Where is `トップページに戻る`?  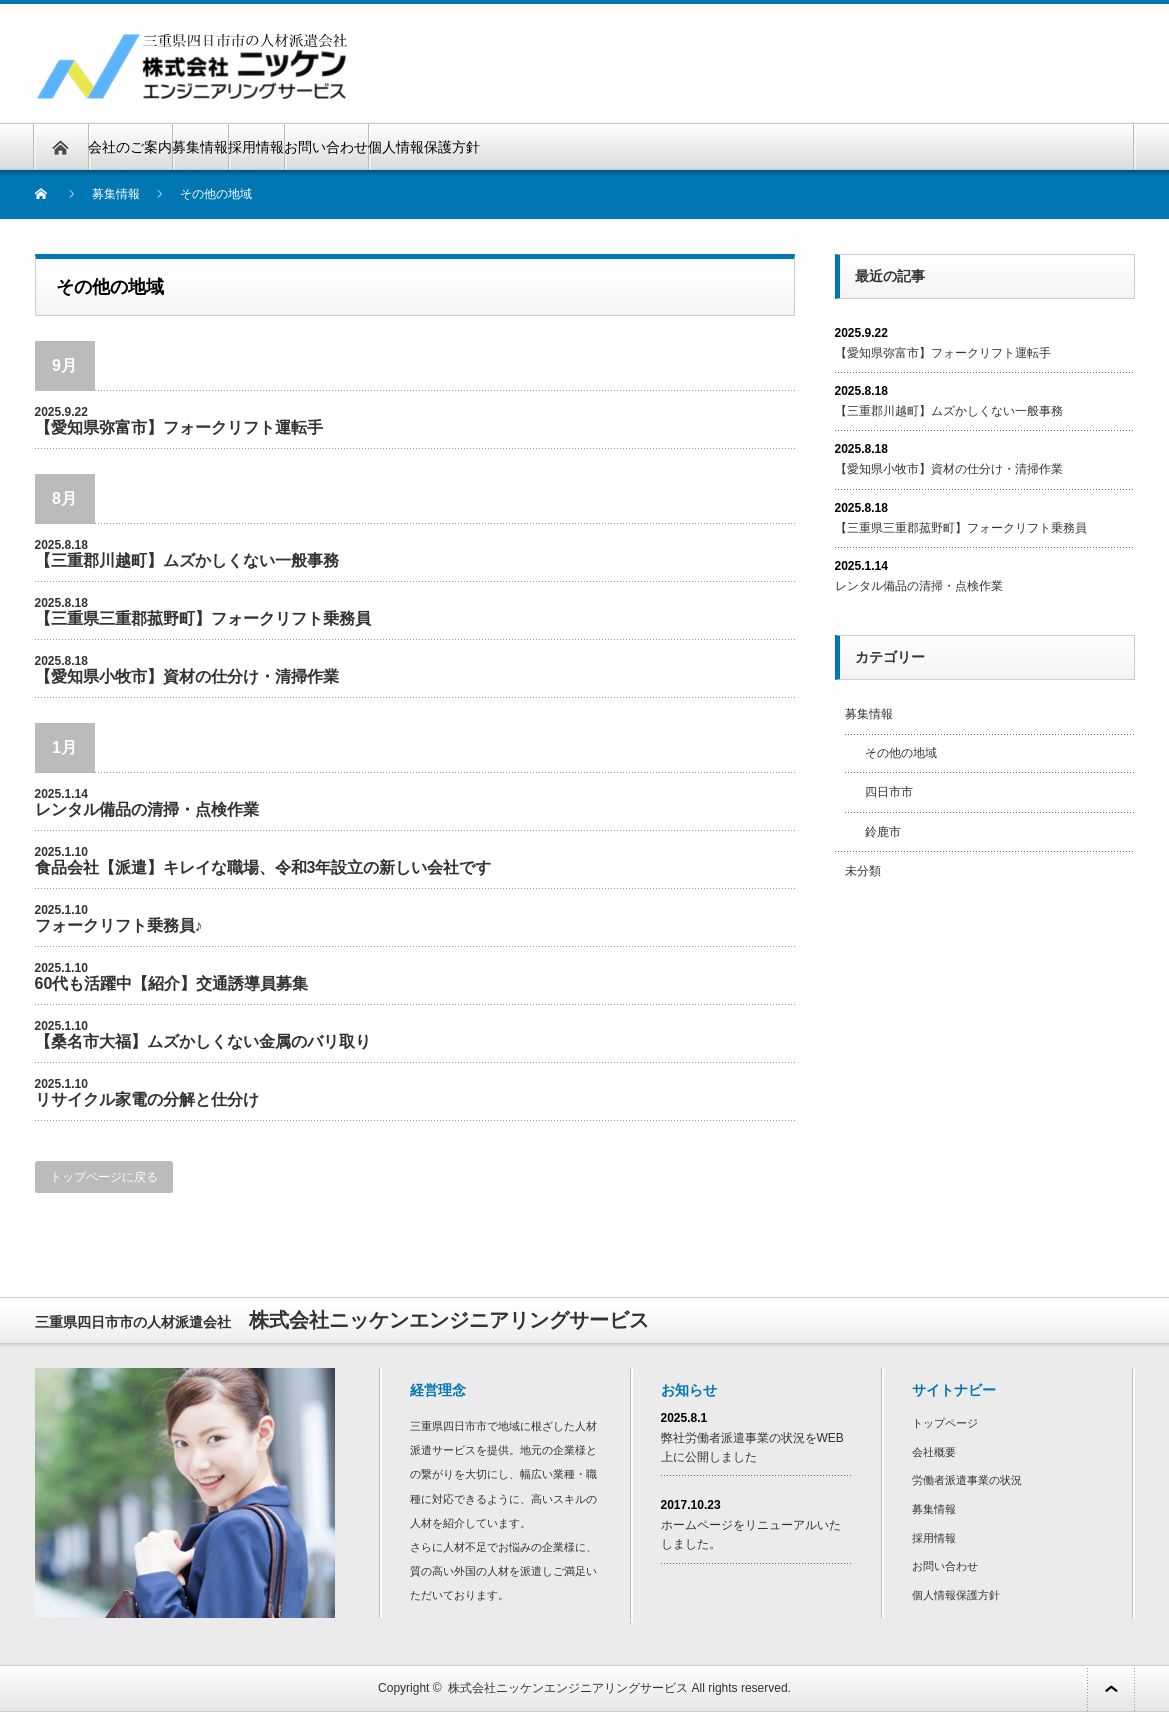 トップページに戻る is located at coordinates (104, 1177).